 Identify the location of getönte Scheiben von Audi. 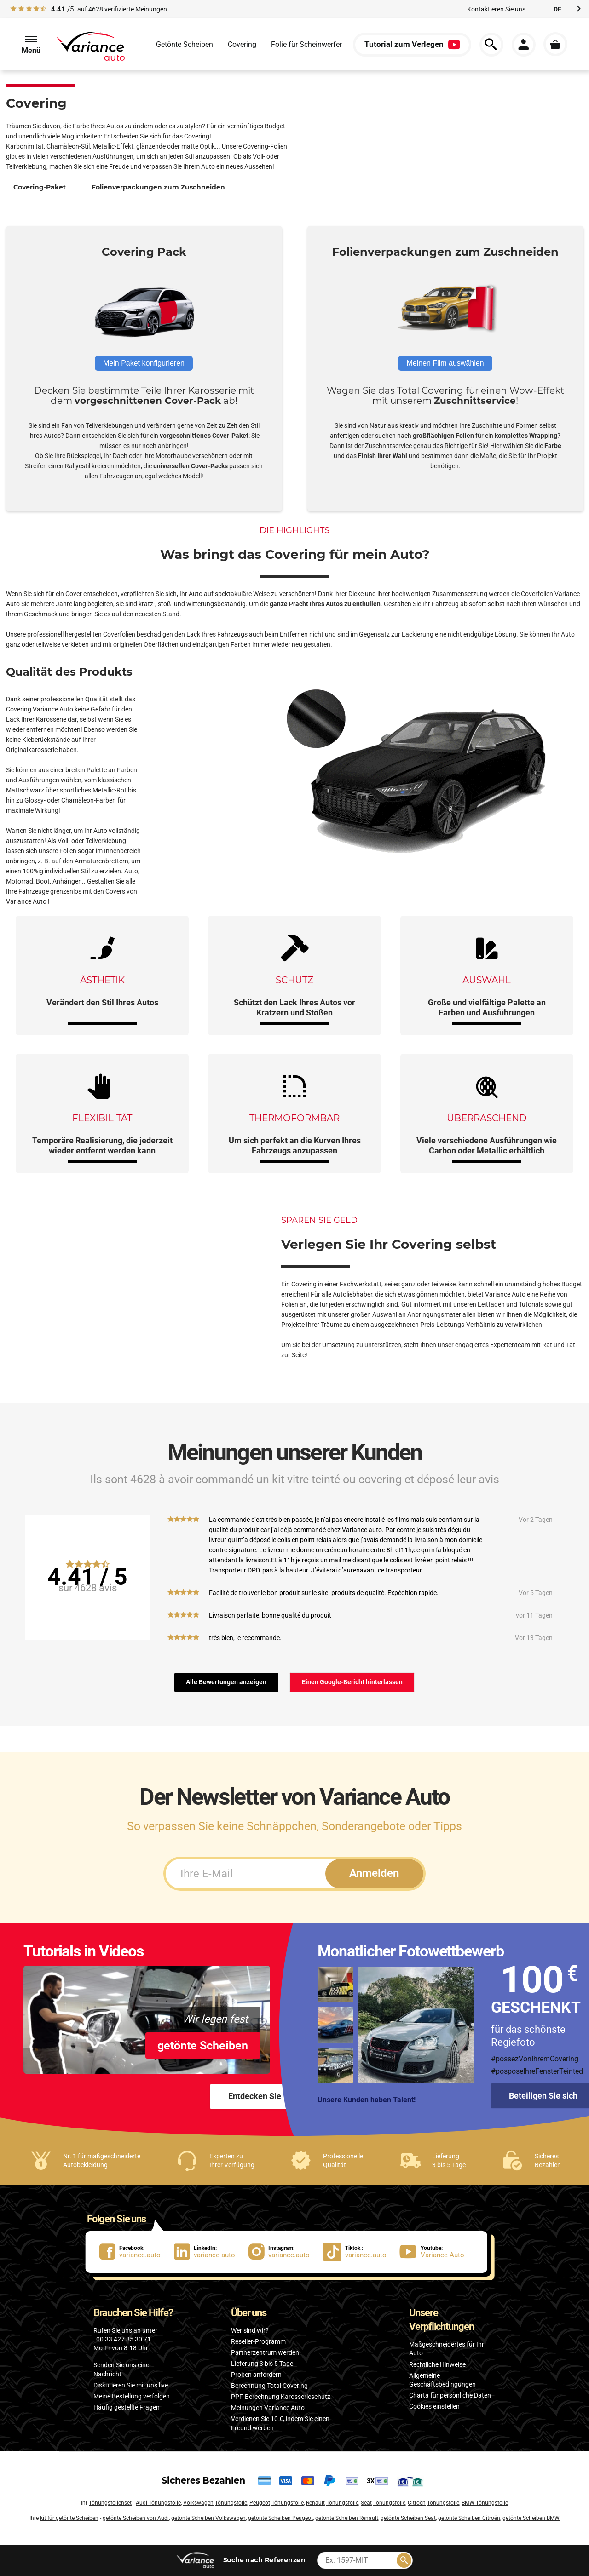
(136, 2518).